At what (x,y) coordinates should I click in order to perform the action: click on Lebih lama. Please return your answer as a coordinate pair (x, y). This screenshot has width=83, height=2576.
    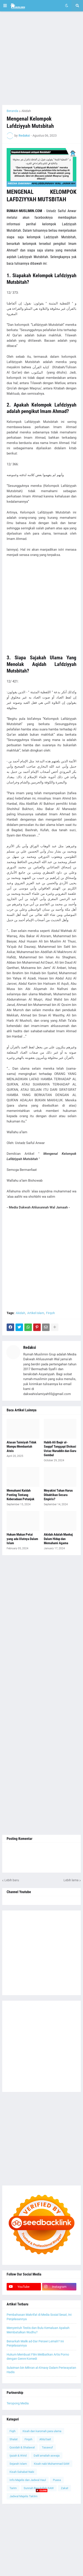
    Looking at the image, I should click on (71, 1880).